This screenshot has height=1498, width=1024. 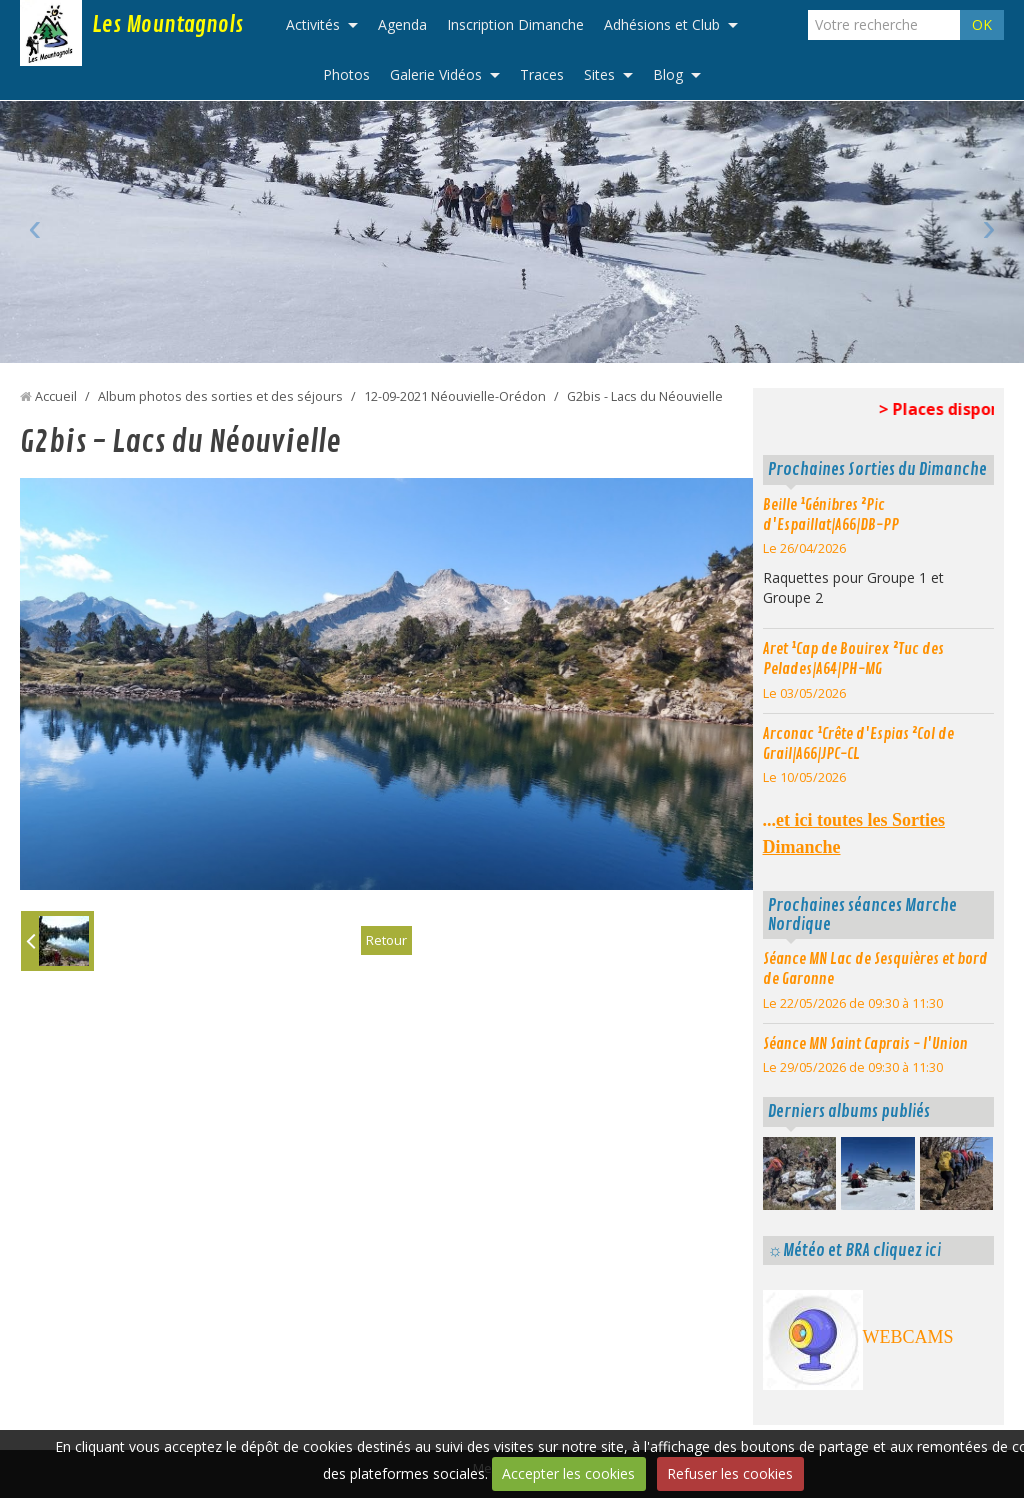 I want to click on Séance MN Saint Caprais - l'Union, so click(x=865, y=1044).